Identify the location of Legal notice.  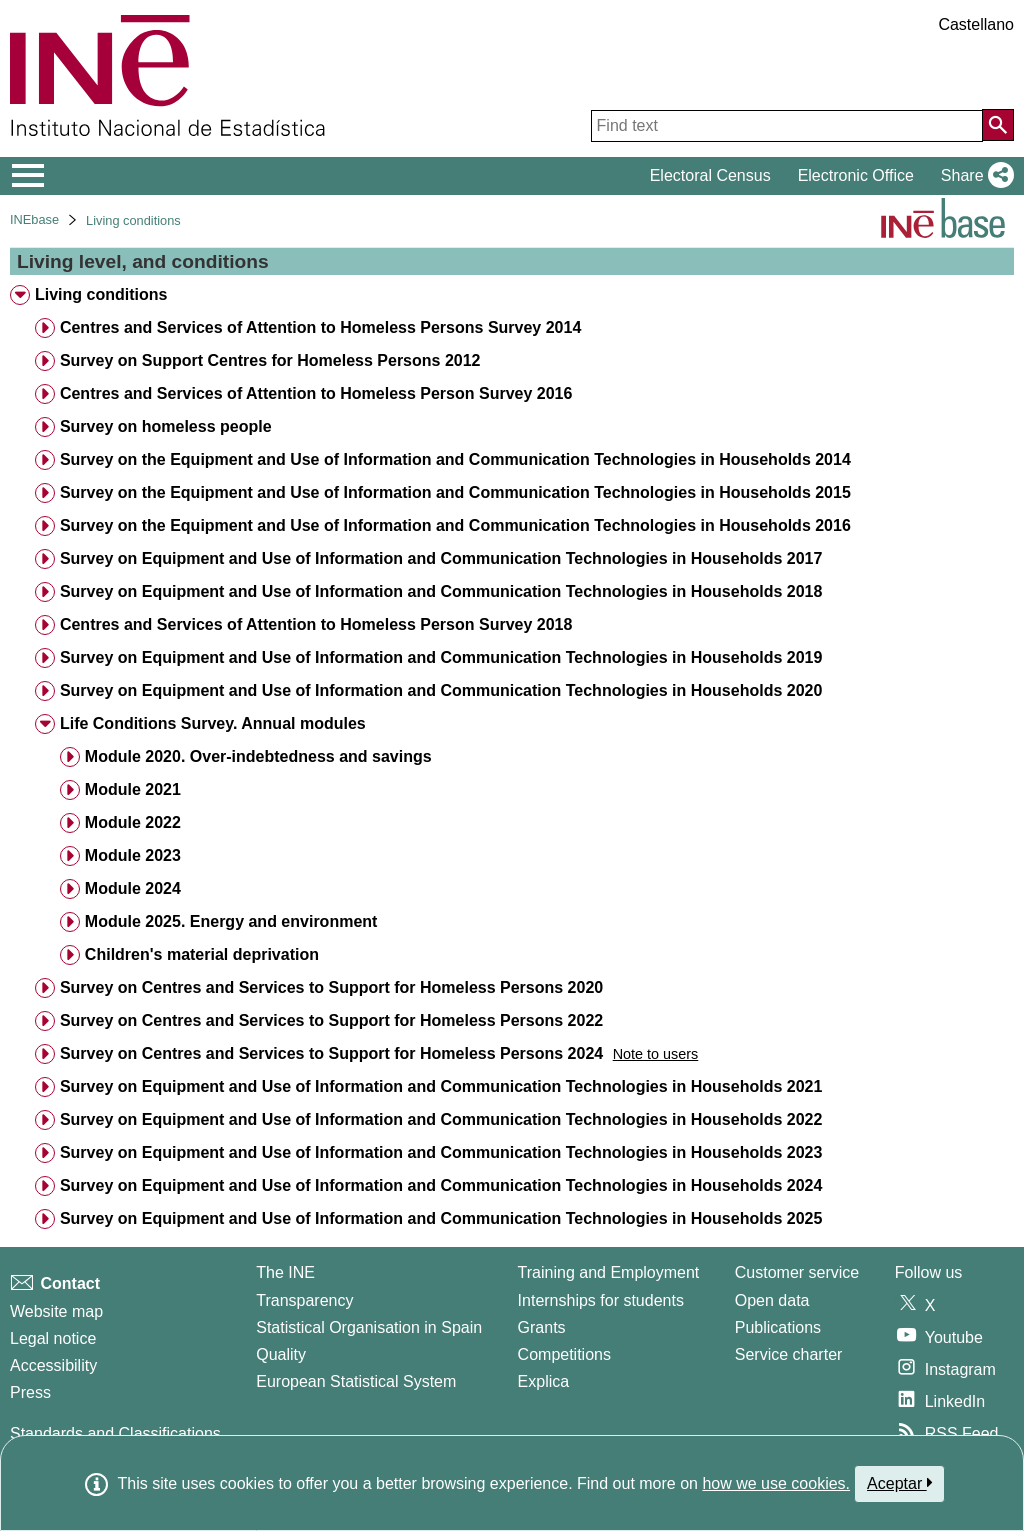
(53, 1338).